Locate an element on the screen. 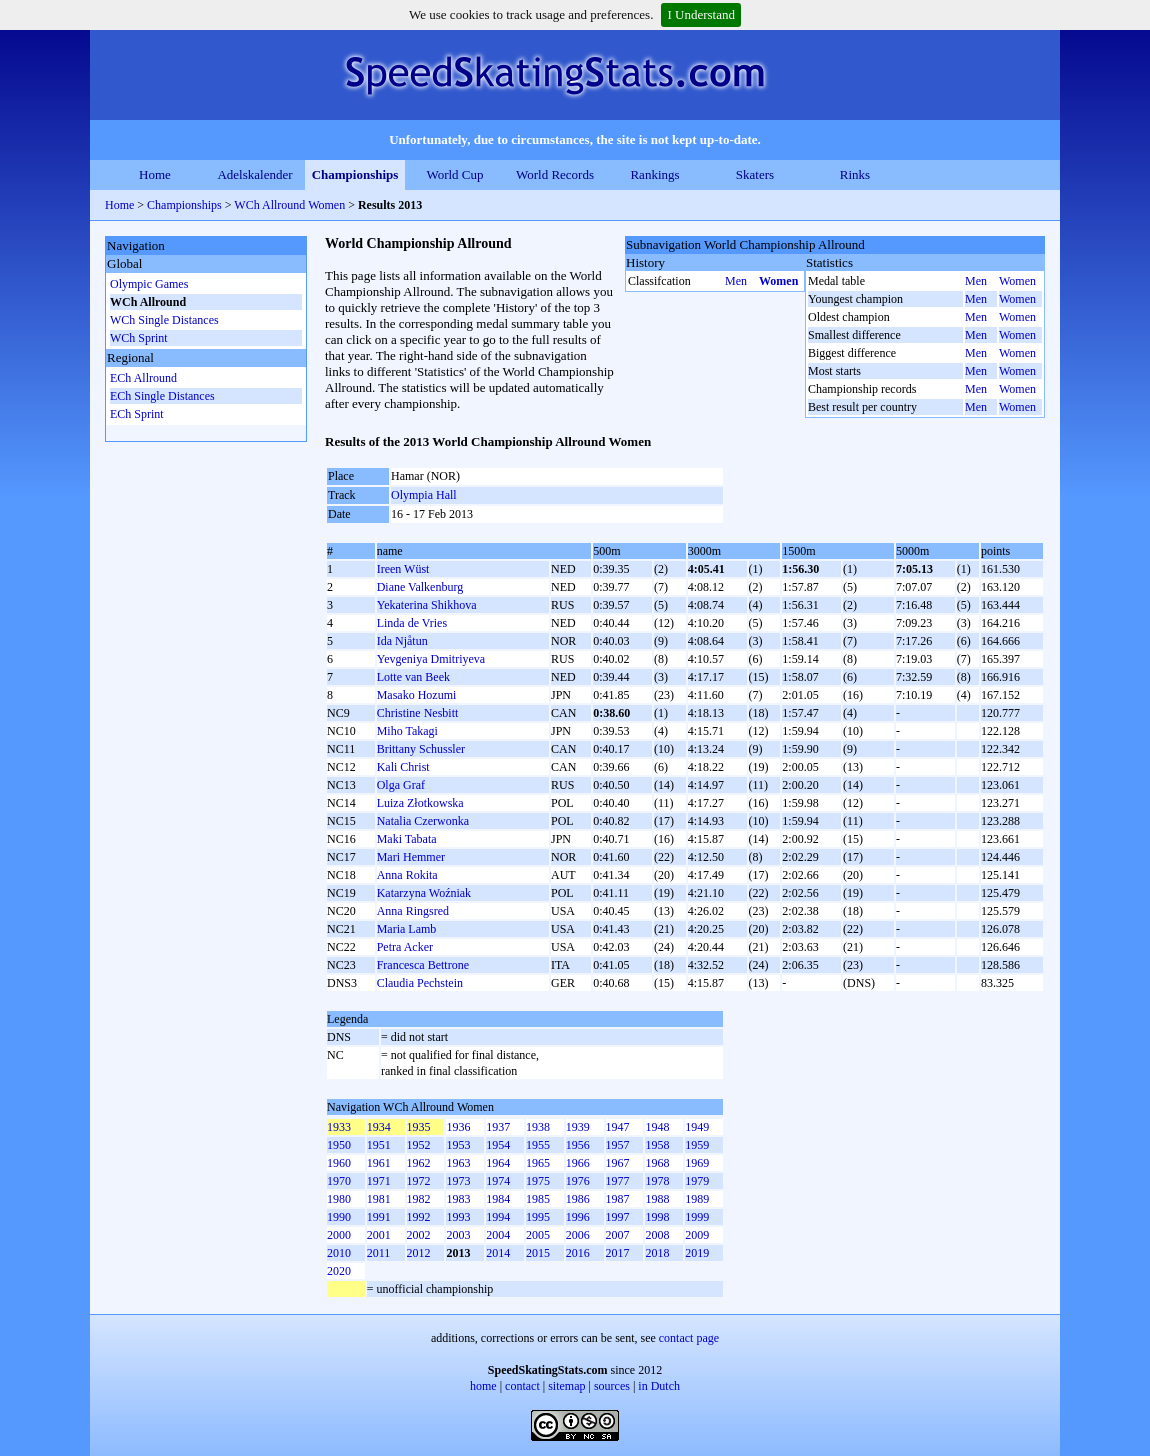  1959 is located at coordinates (697, 1145).